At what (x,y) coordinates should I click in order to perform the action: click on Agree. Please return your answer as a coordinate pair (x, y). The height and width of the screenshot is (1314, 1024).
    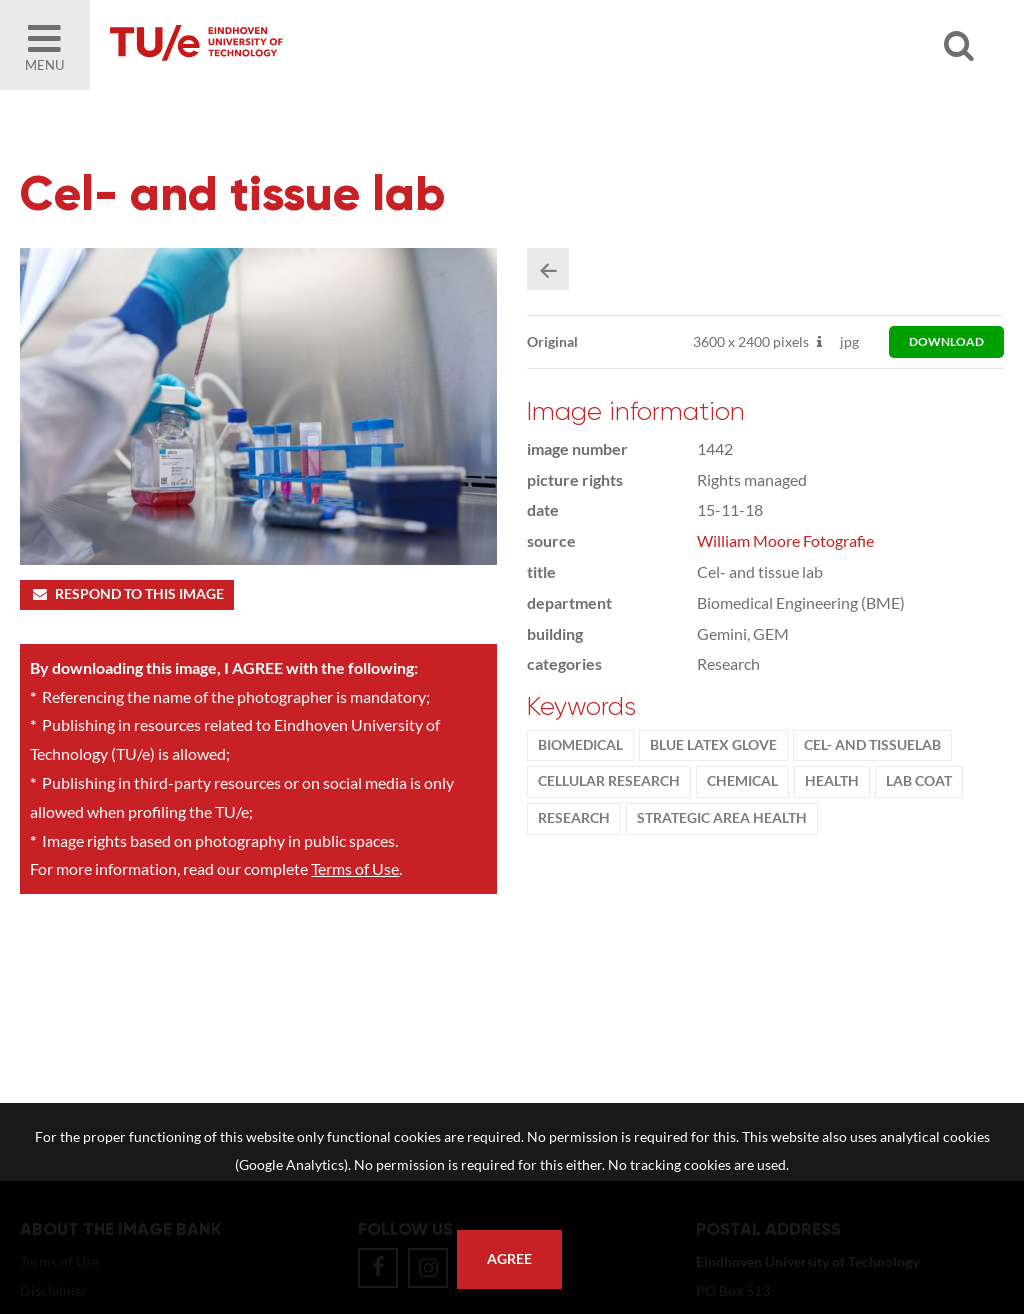
    Looking at the image, I should click on (509, 1259).